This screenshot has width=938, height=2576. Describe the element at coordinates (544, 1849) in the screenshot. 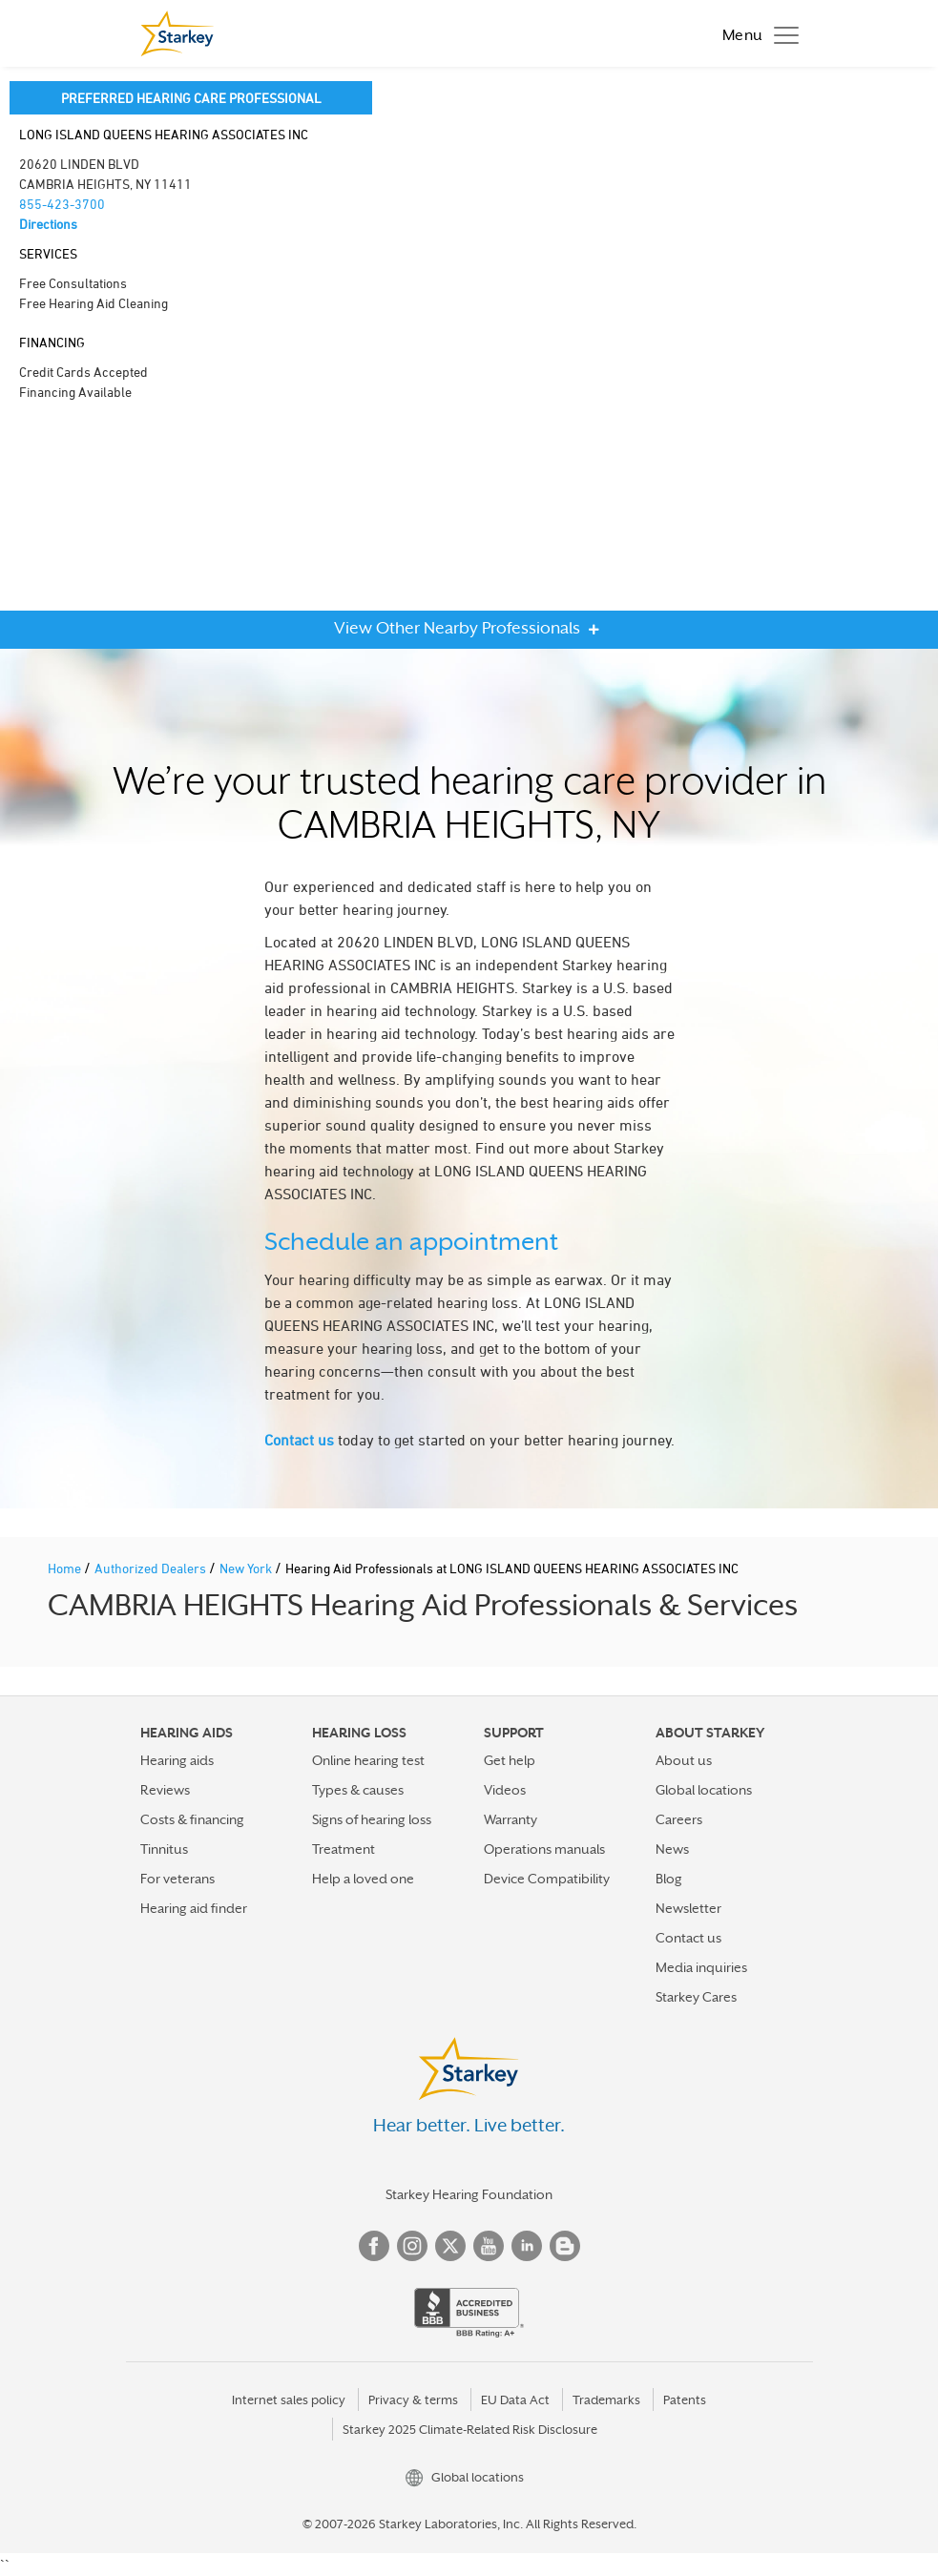

I see `Operations manuals` at that location.